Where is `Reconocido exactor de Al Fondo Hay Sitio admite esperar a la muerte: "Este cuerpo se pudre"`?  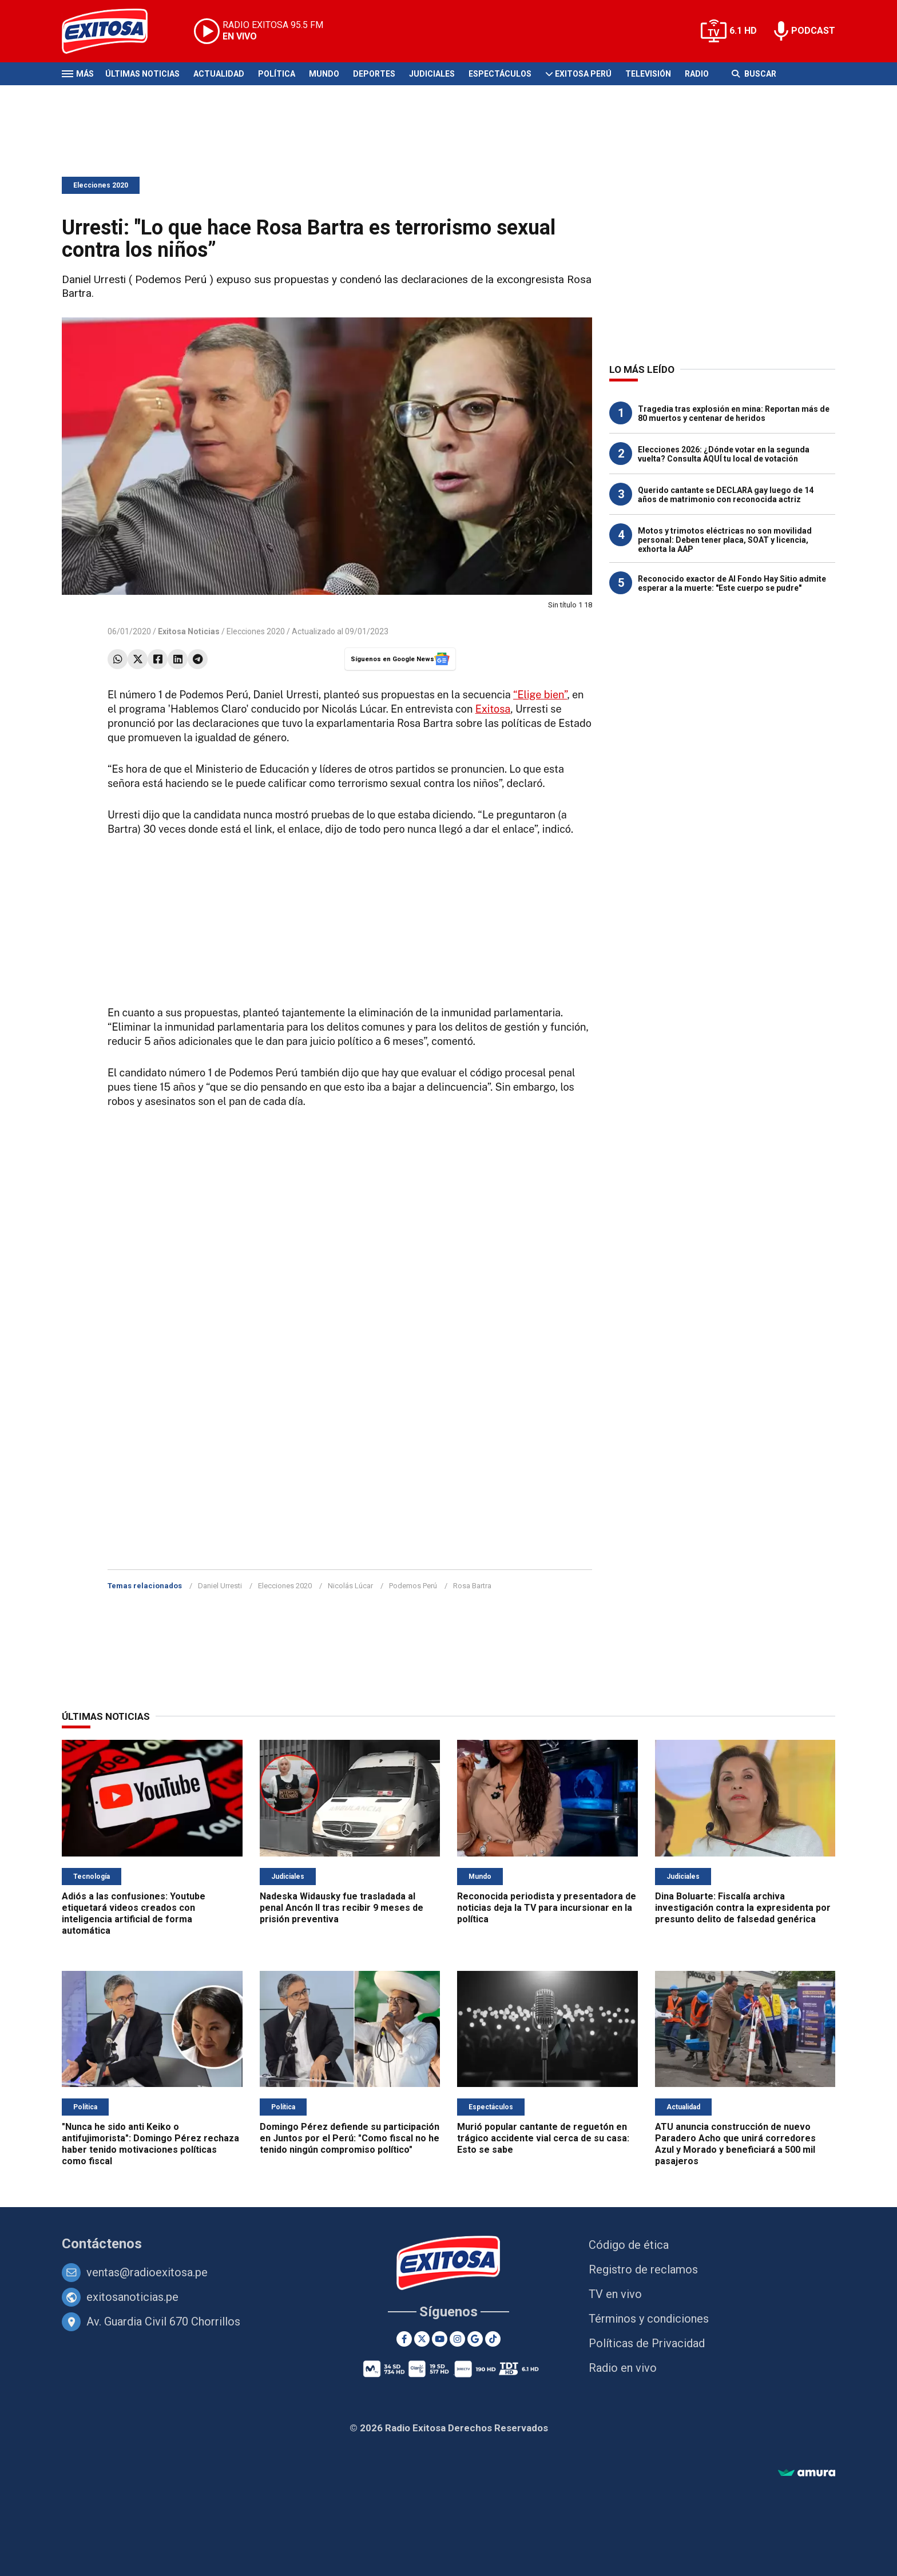 Reconocido exactor de Al Fondo Hay Sitio admite esperar a la muerte: "Este cuerpo se pudre" is located at coordinates (732, 583).